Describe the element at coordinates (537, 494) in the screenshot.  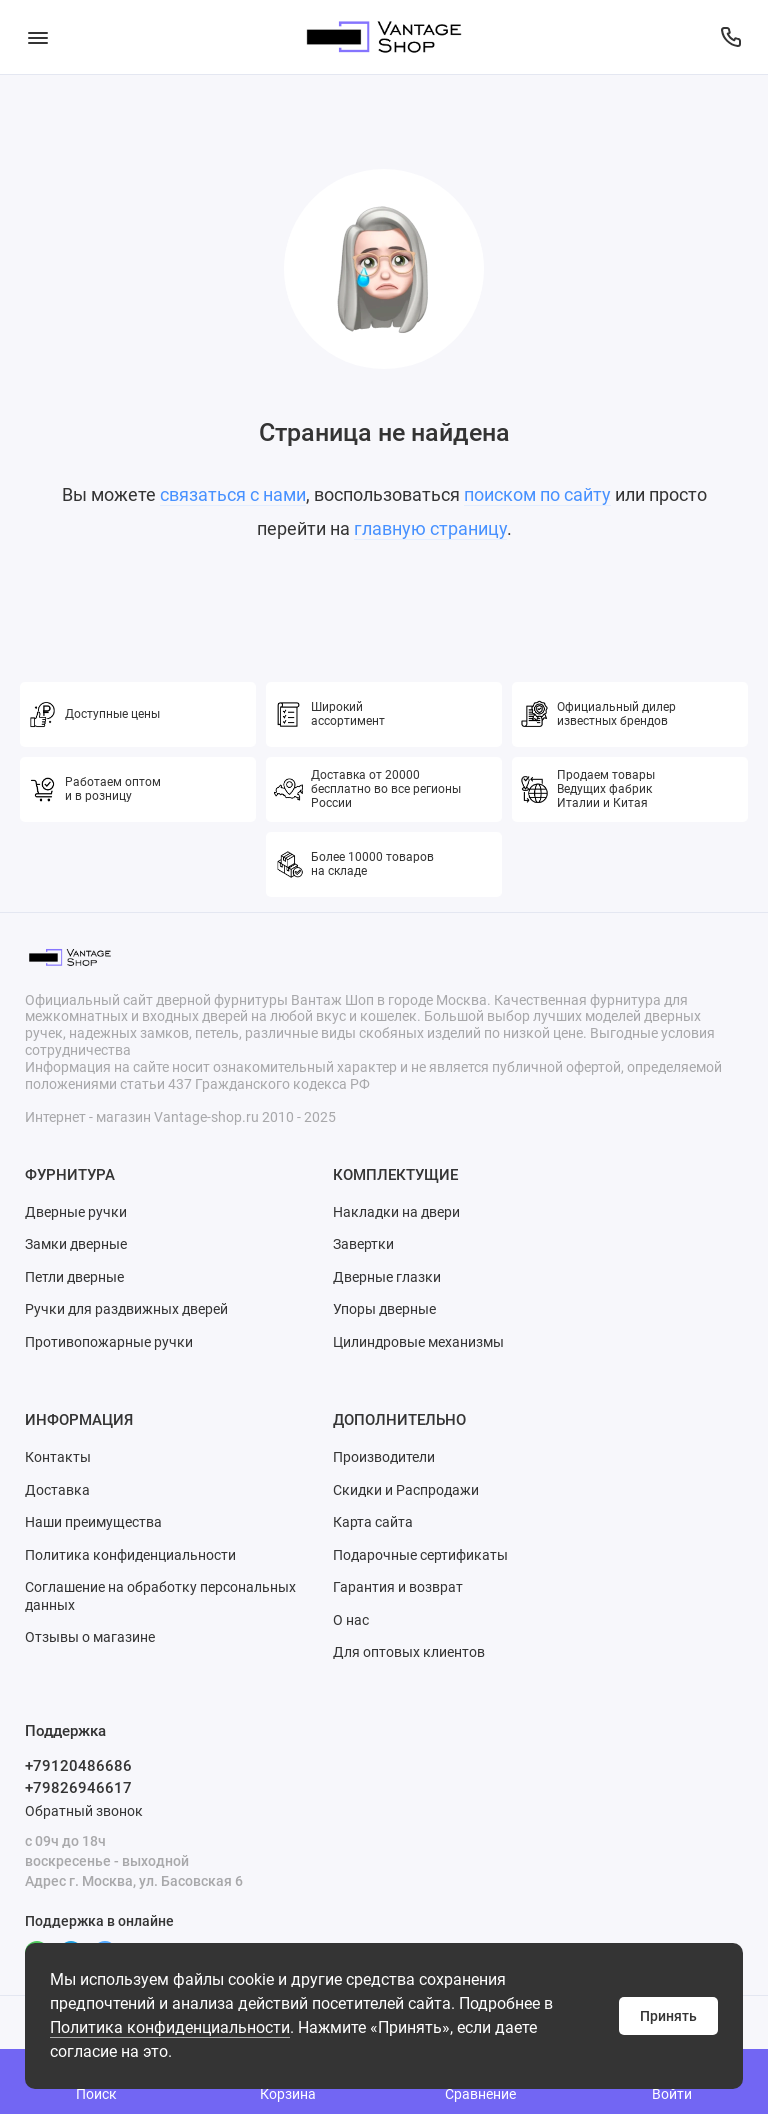
I see `поиском по сайту` at that location.